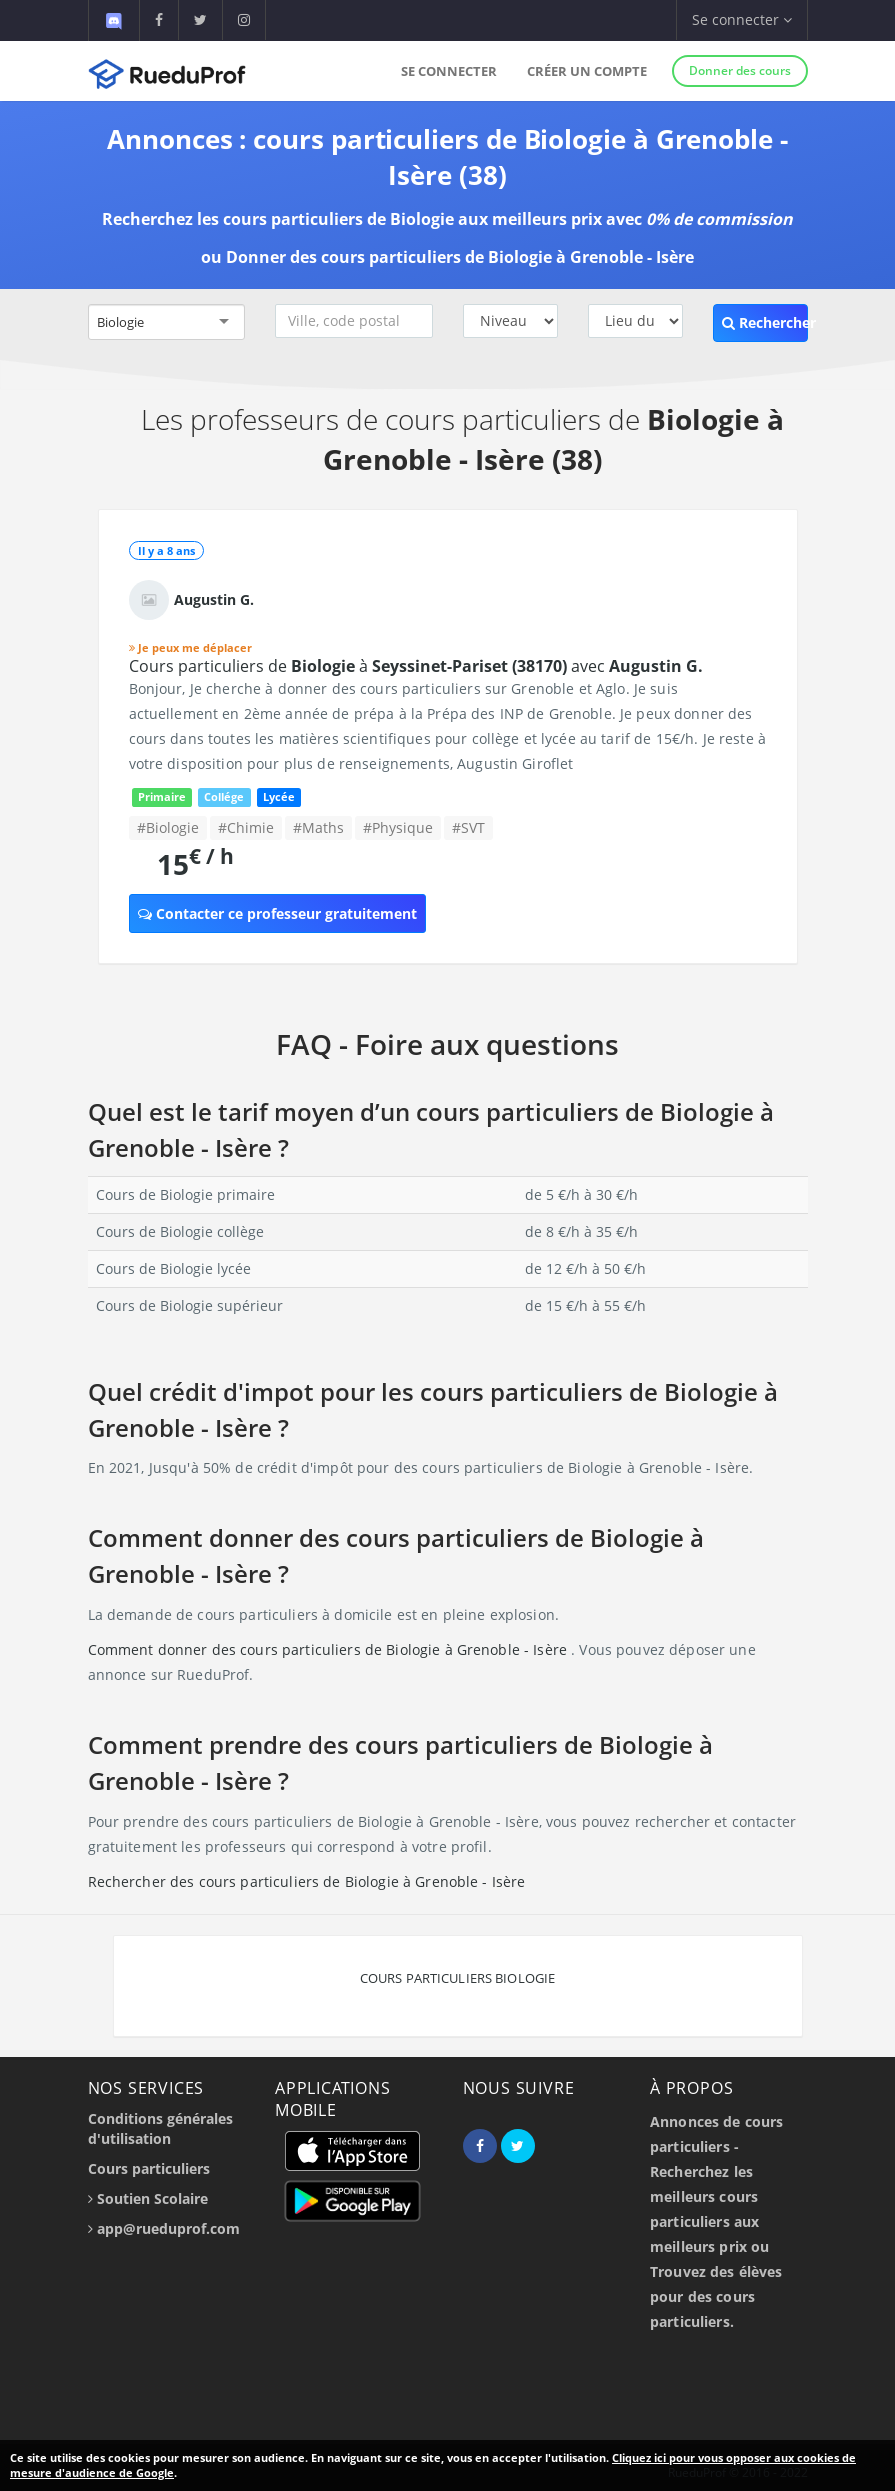  I want to click on #Chimie, so click(246, 827).